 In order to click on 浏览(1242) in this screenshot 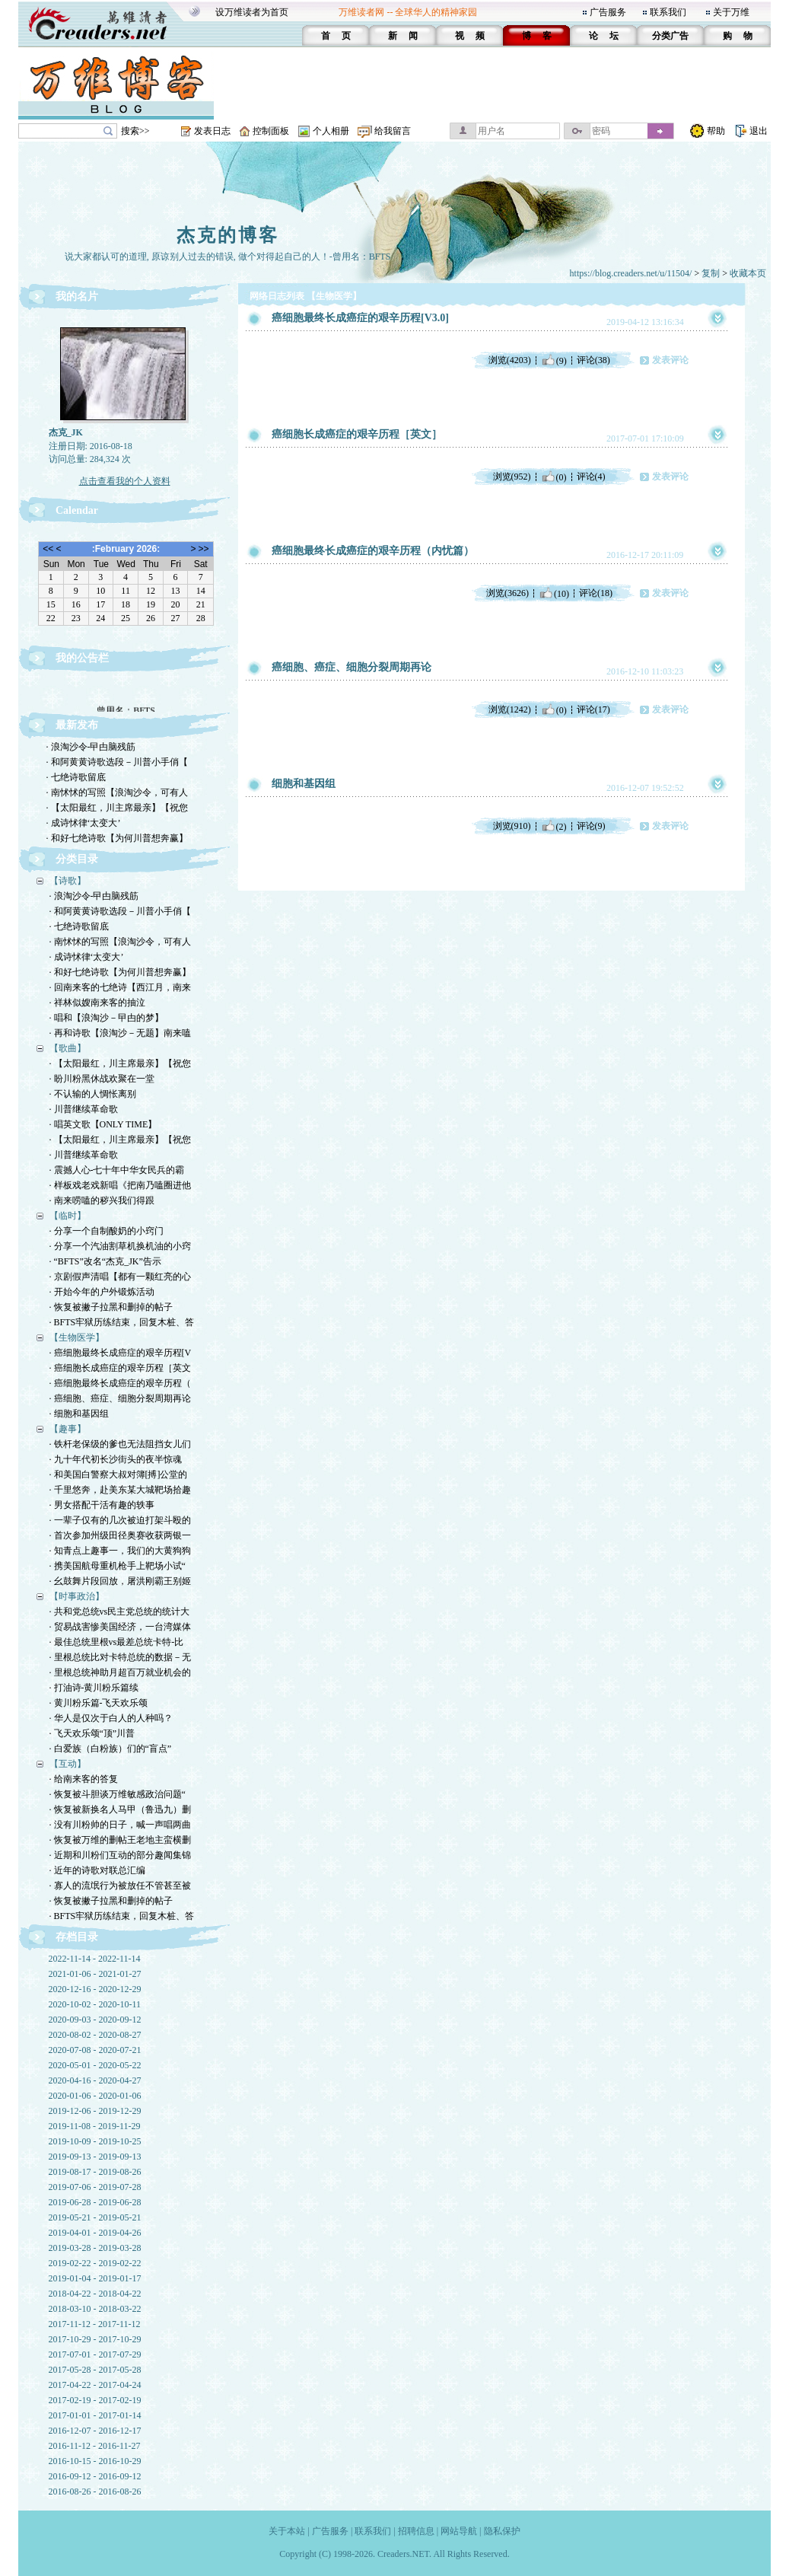, I will do `click(509, 709)`.